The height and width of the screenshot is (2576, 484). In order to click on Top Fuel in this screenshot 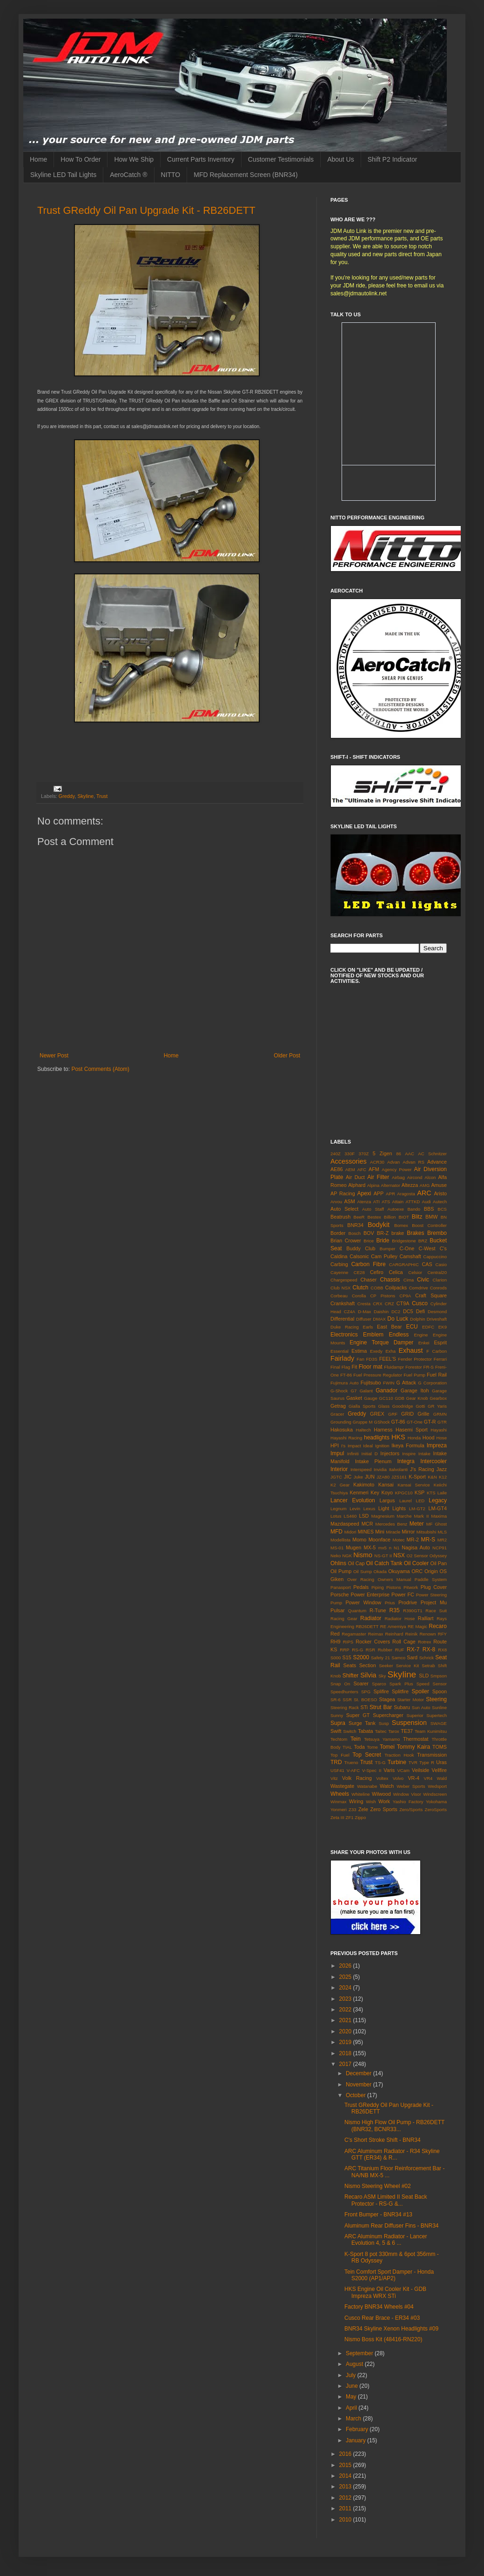, I will do `click(340, 1755)`.